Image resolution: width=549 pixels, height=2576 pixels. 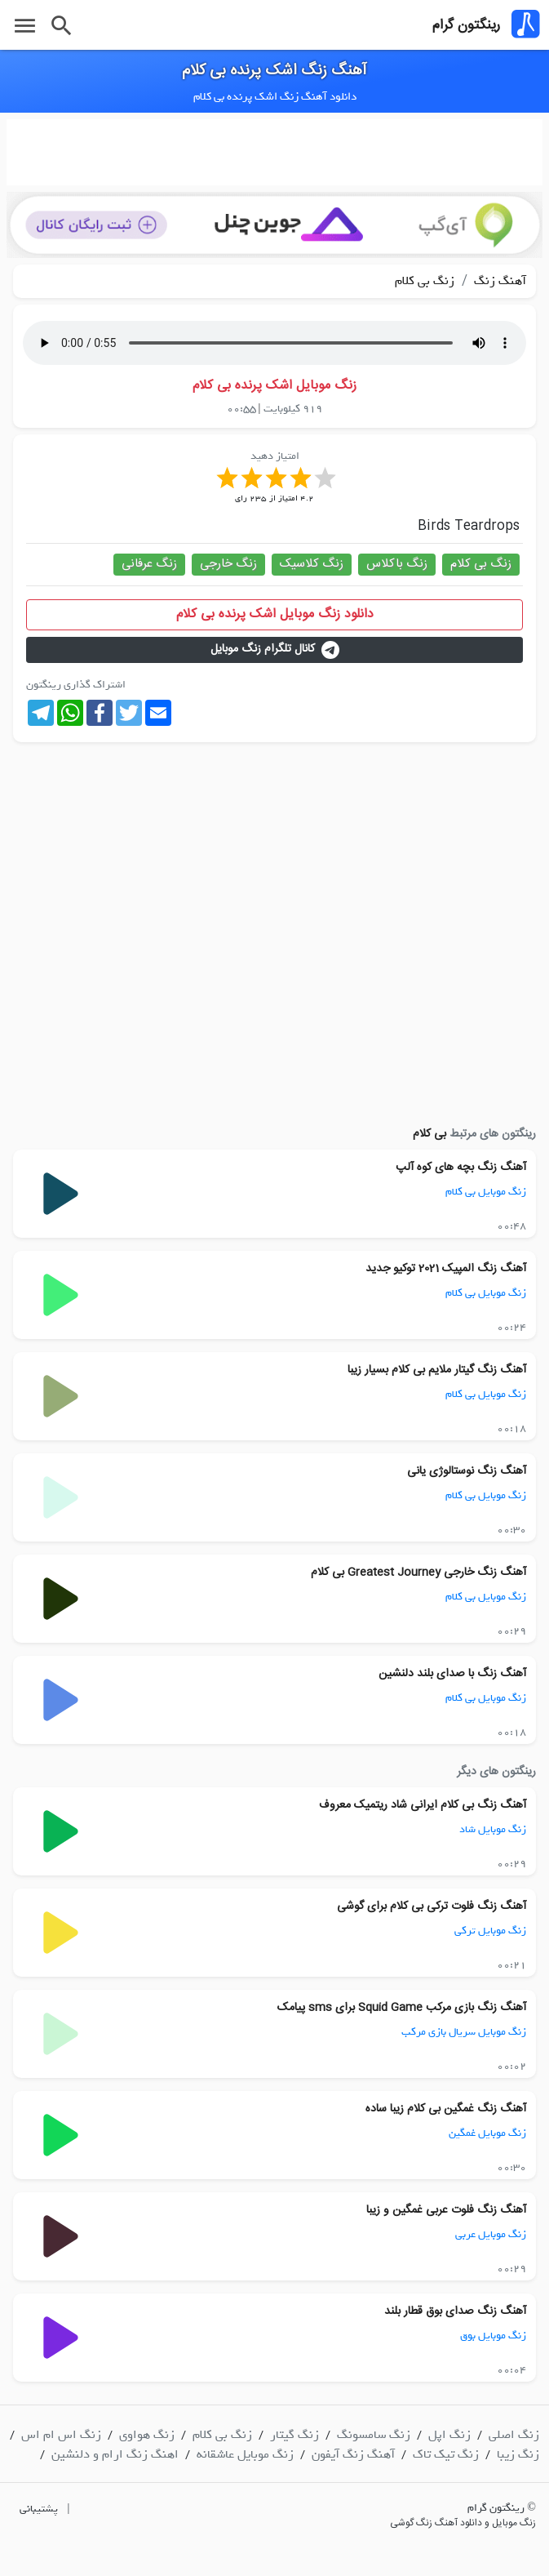 I want to click on بی کلام, so click(x=429, y=1134).